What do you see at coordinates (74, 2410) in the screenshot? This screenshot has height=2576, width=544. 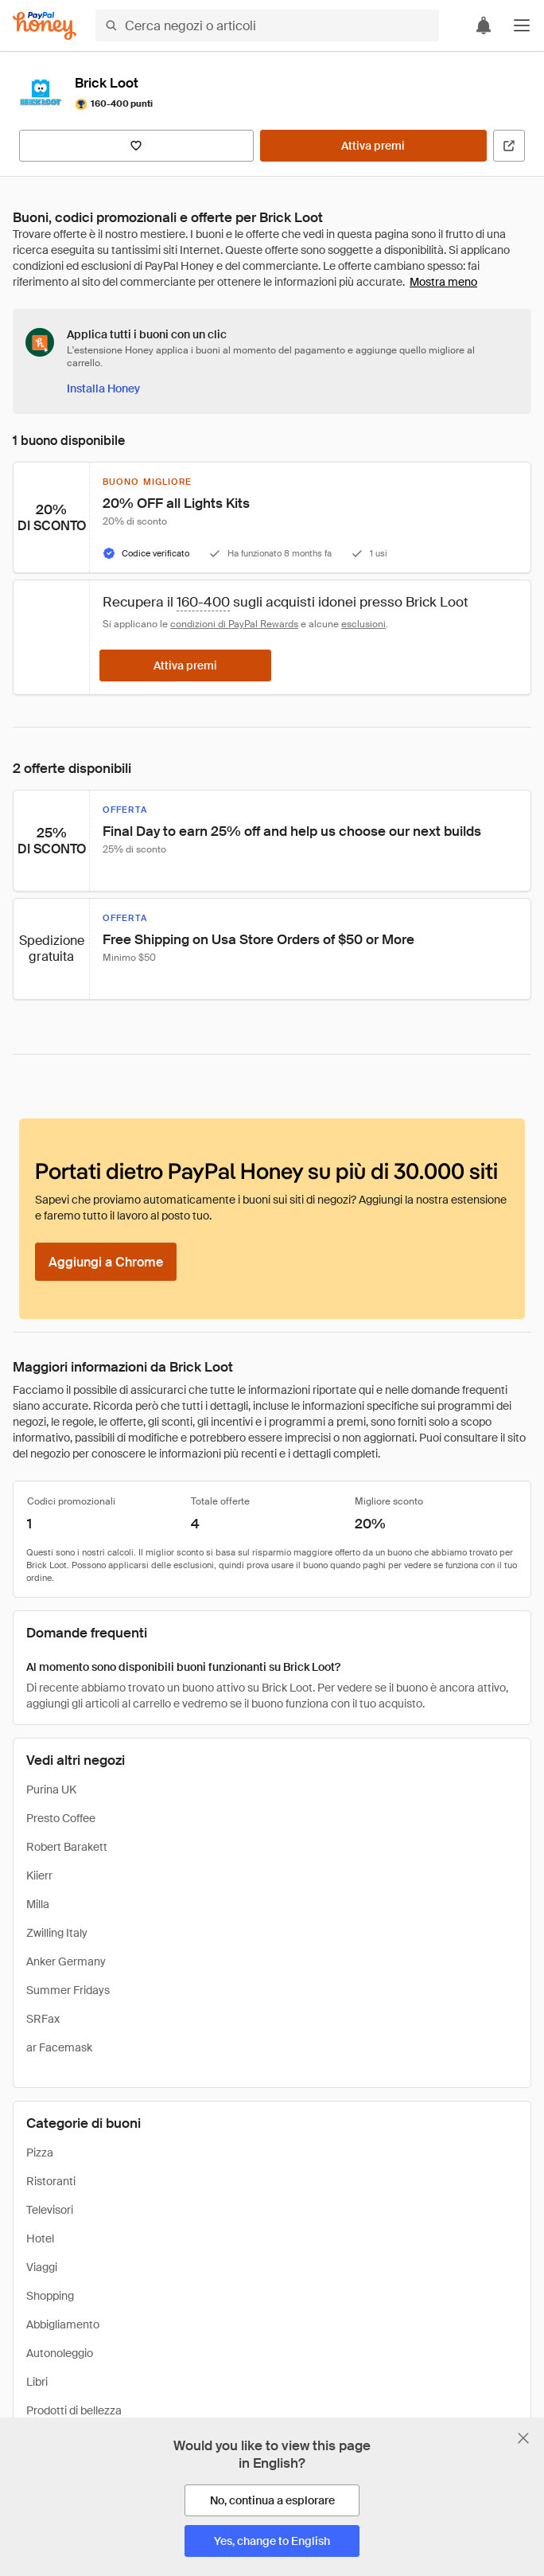 I see `Prodotti di bellezza` at bounding box center [74, 2410].